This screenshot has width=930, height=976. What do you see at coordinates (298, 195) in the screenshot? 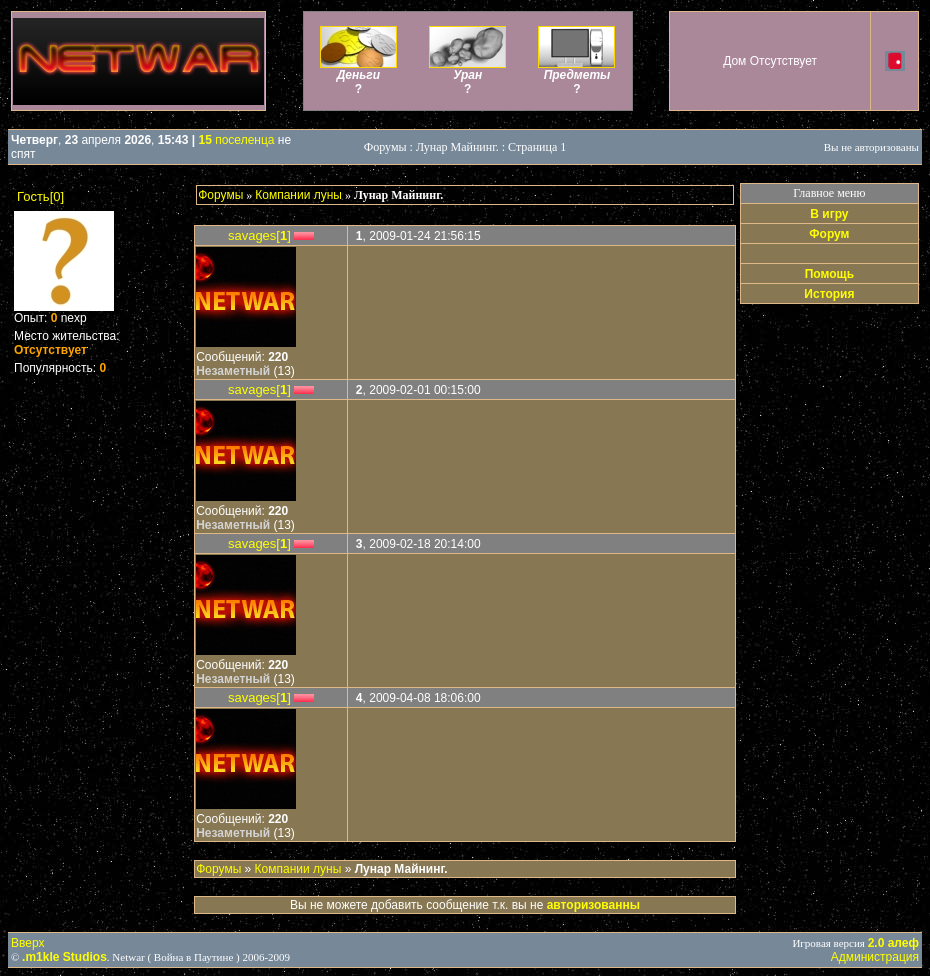
I see `Компании луны` at bounding box center [298, 195].